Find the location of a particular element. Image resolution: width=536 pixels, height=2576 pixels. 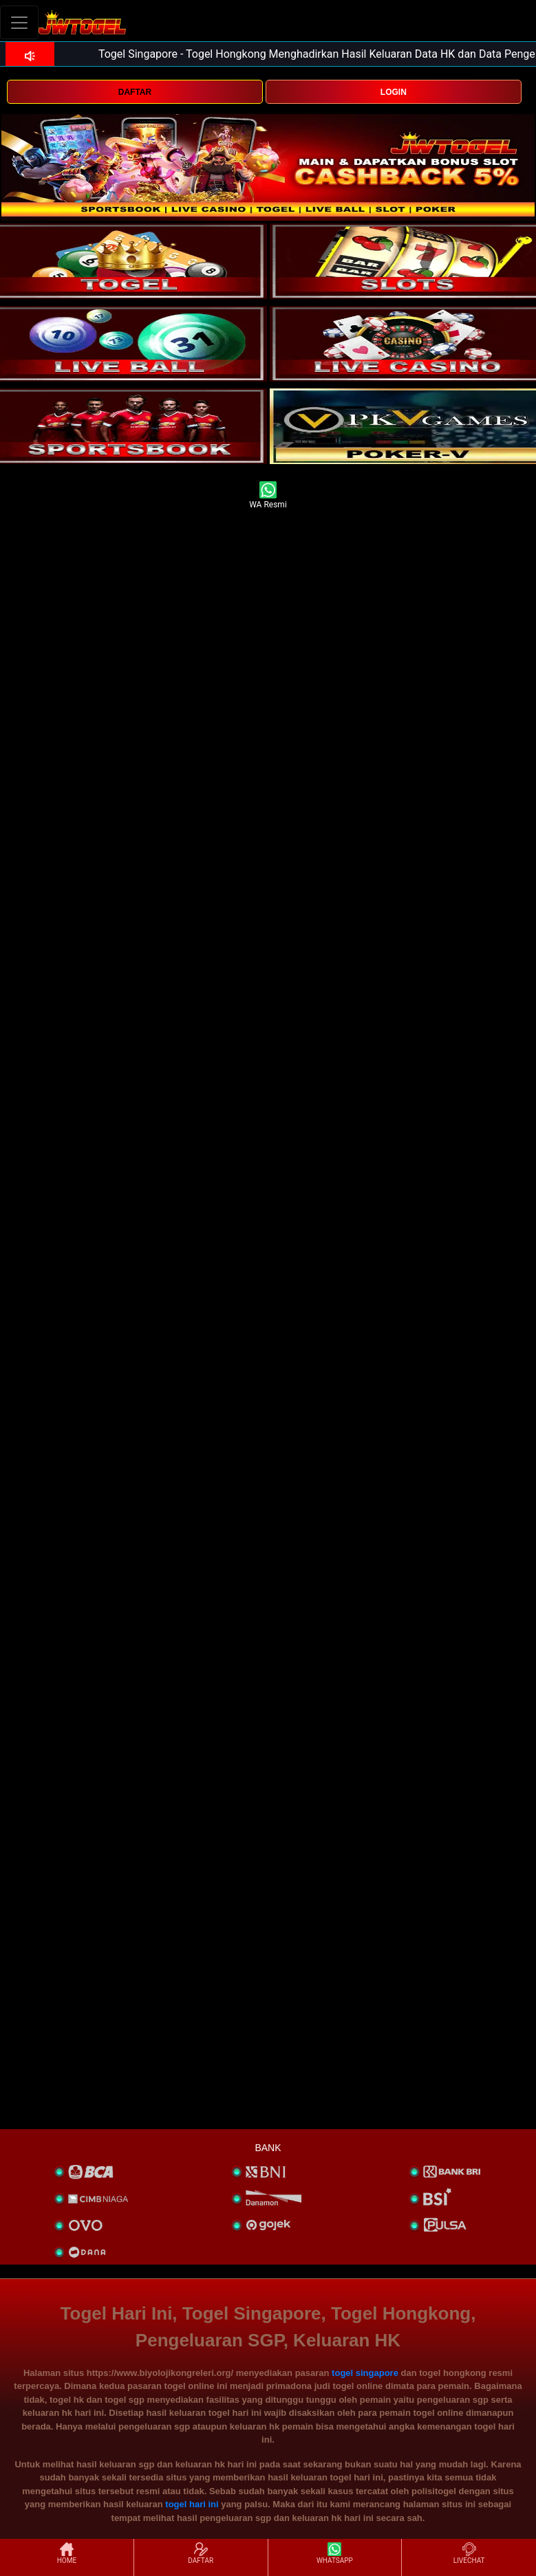

togel singapore is located at coordinates (365, 2373).